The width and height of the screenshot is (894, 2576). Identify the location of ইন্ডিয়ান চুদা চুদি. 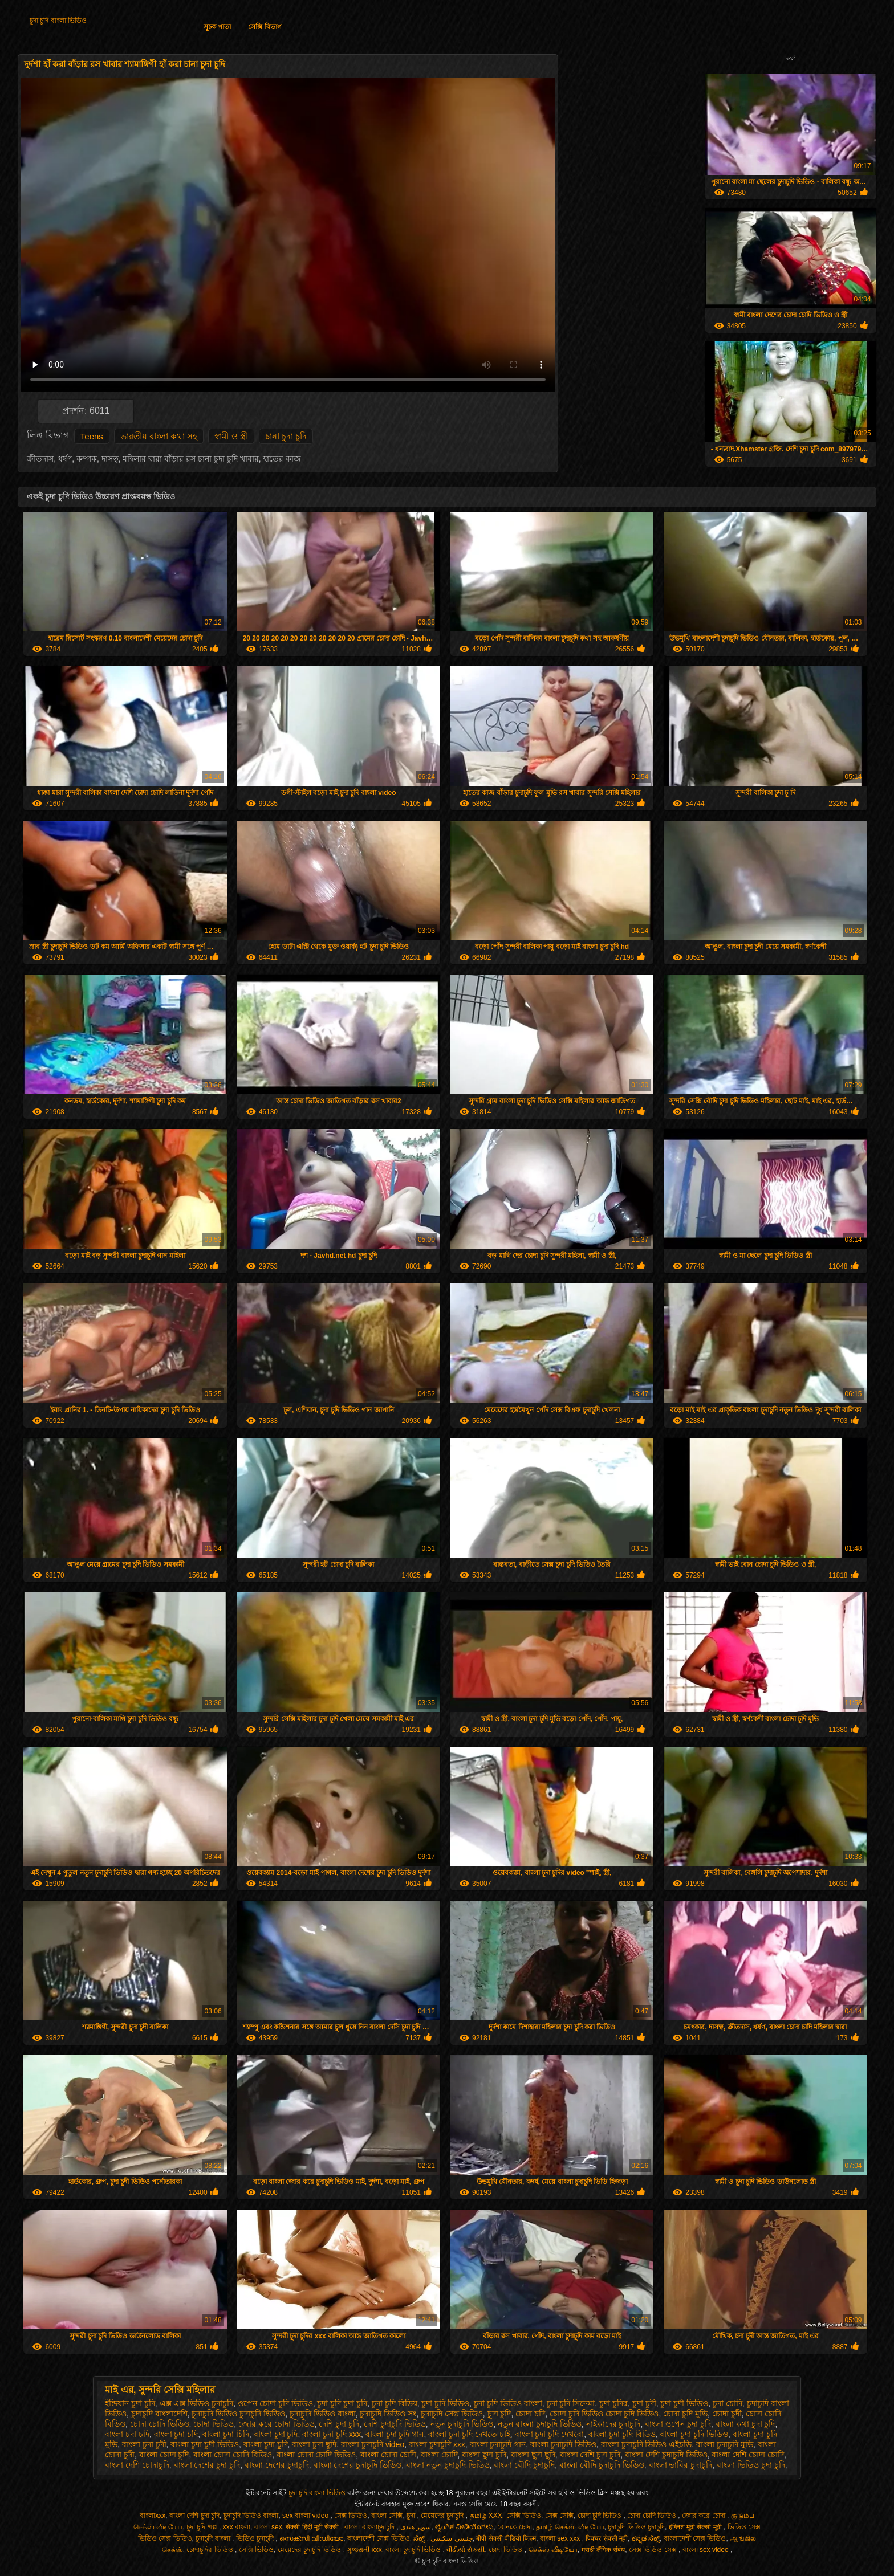
(130, 2403).